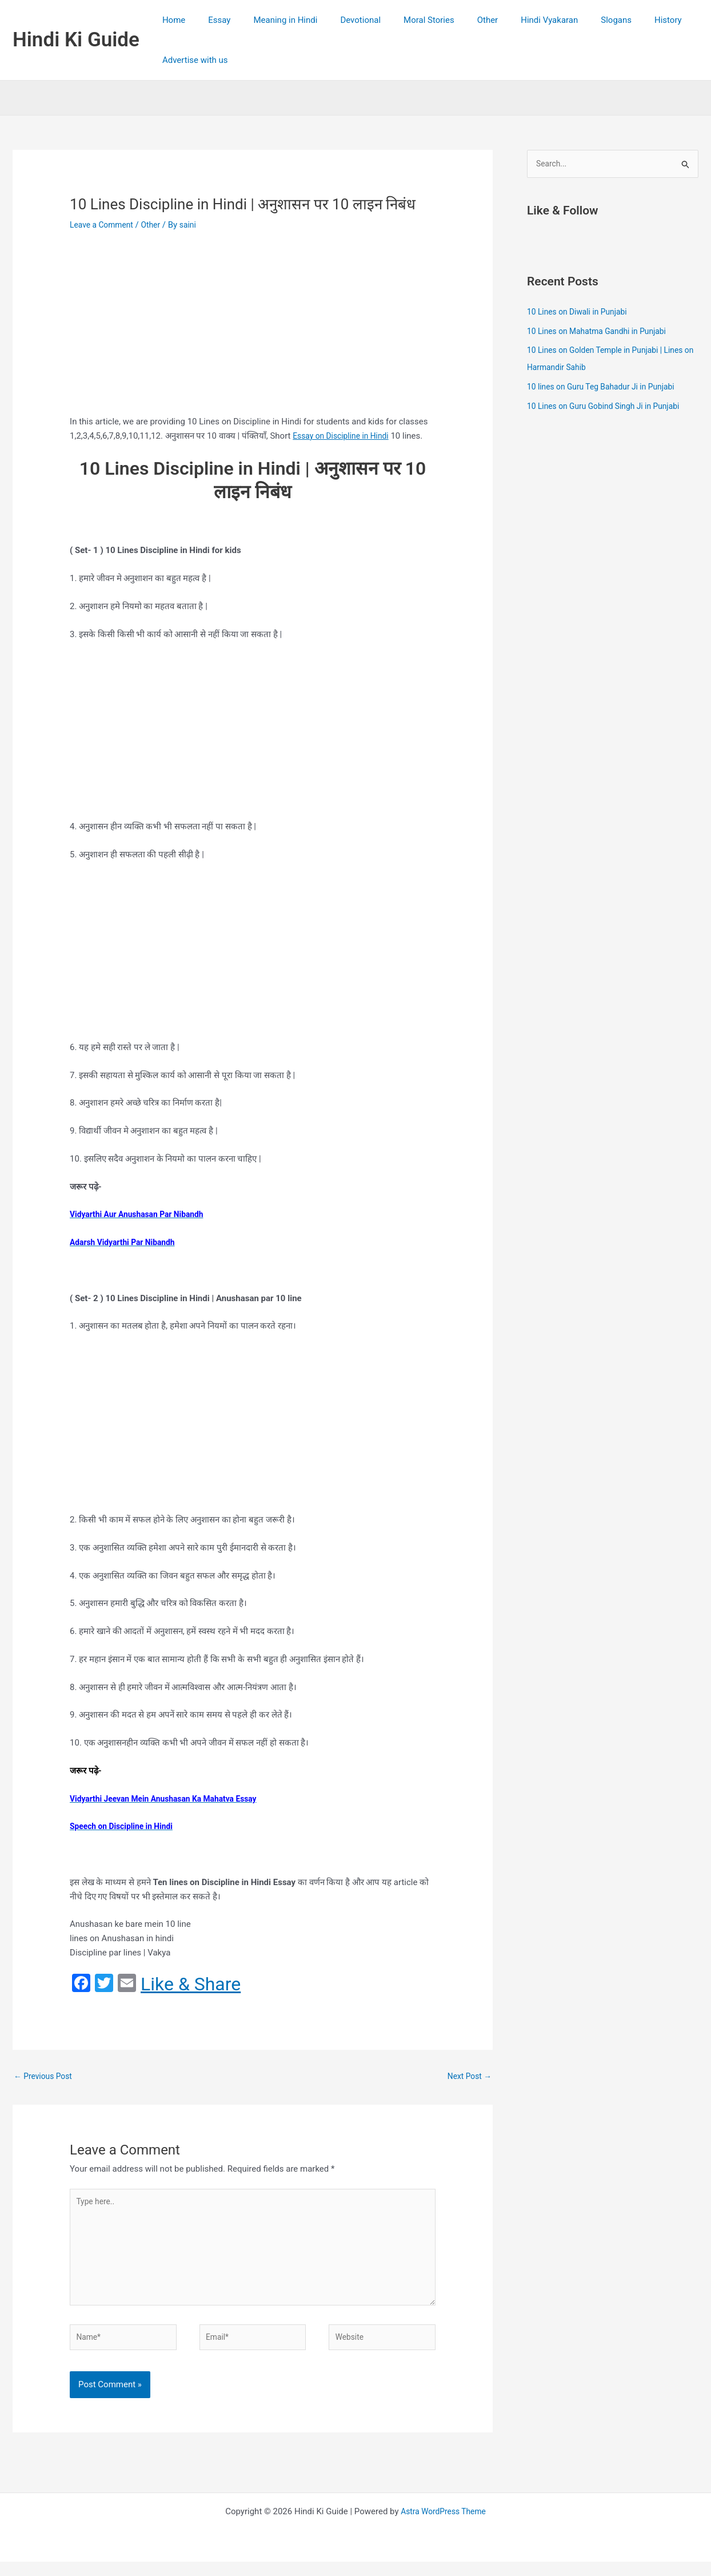  I want to click on Essay, so click(210, 20).